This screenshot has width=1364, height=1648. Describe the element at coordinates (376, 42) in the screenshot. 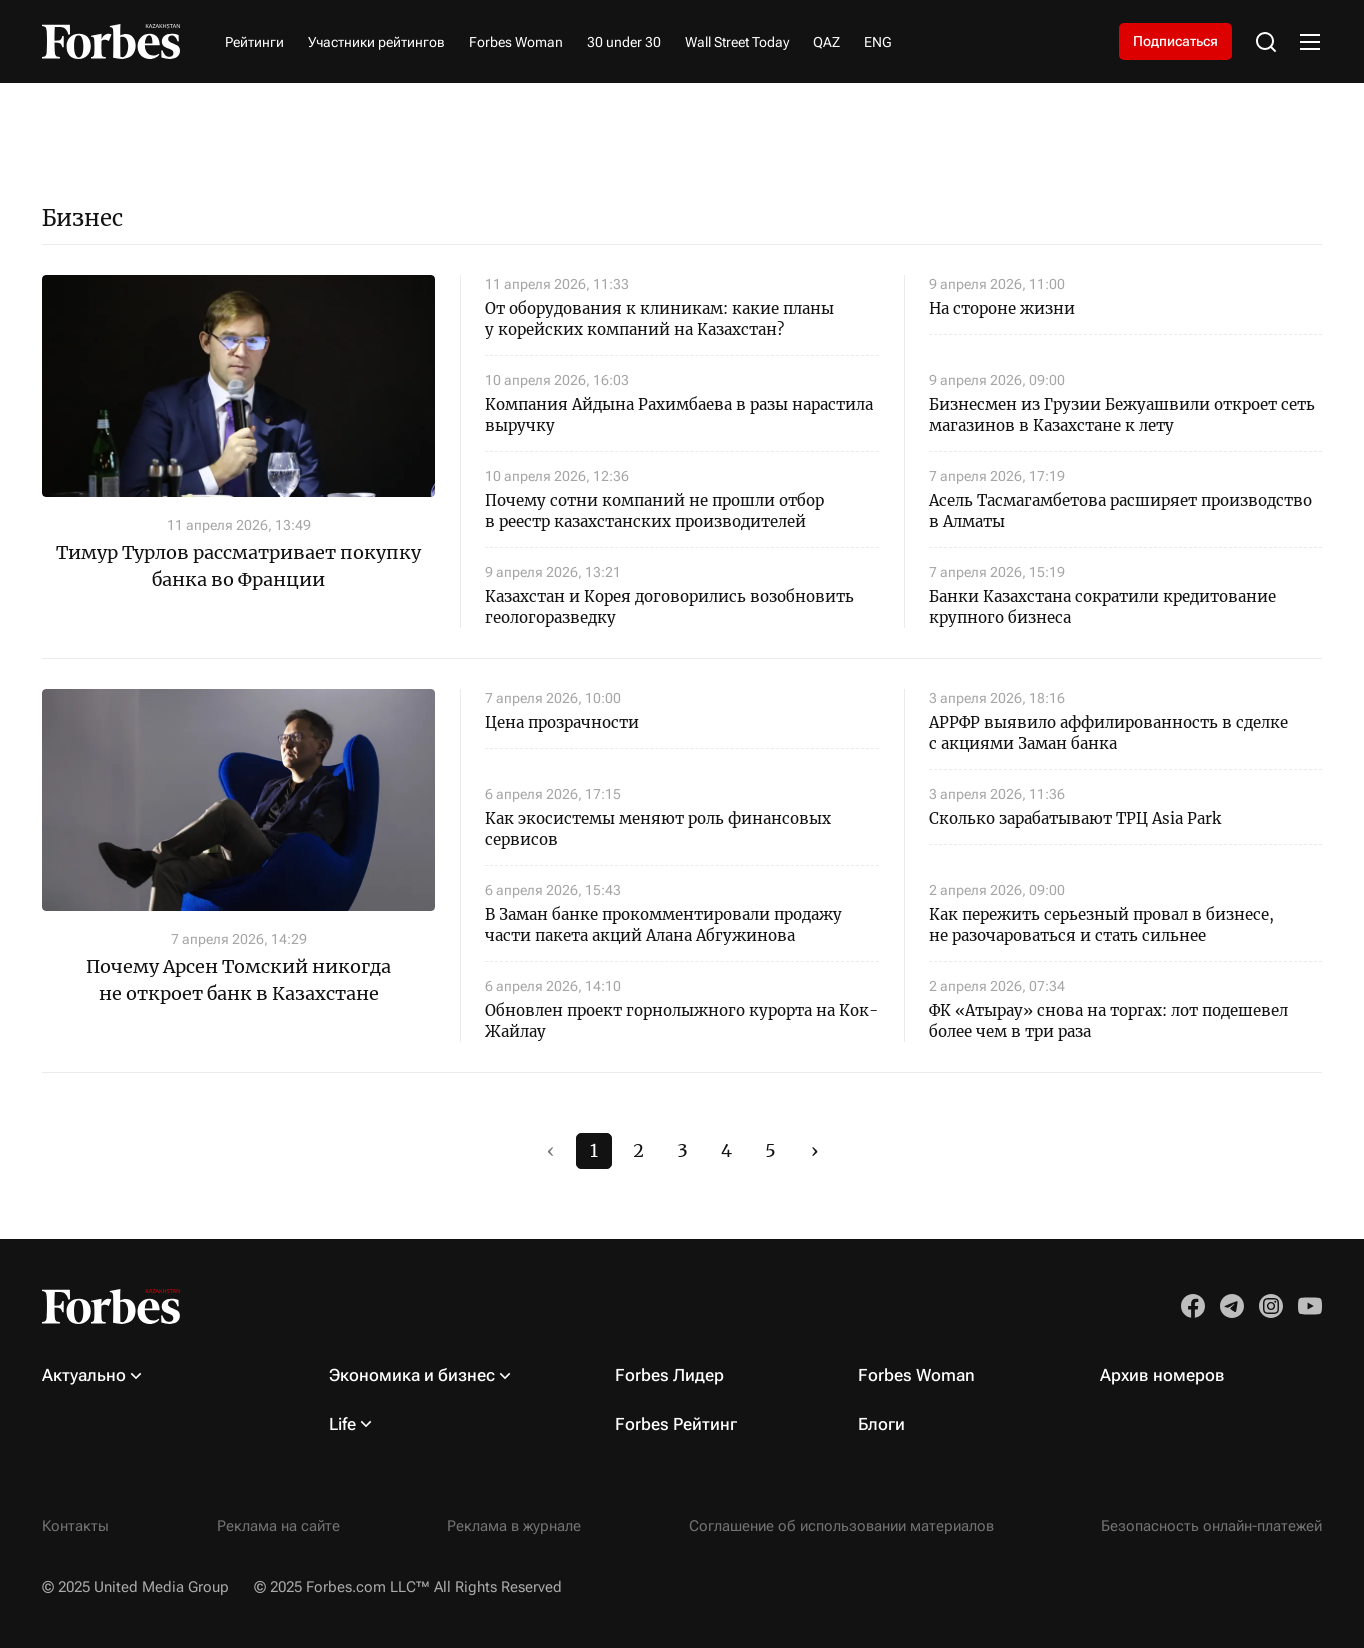

I see `Участники рейтингов` at that location.